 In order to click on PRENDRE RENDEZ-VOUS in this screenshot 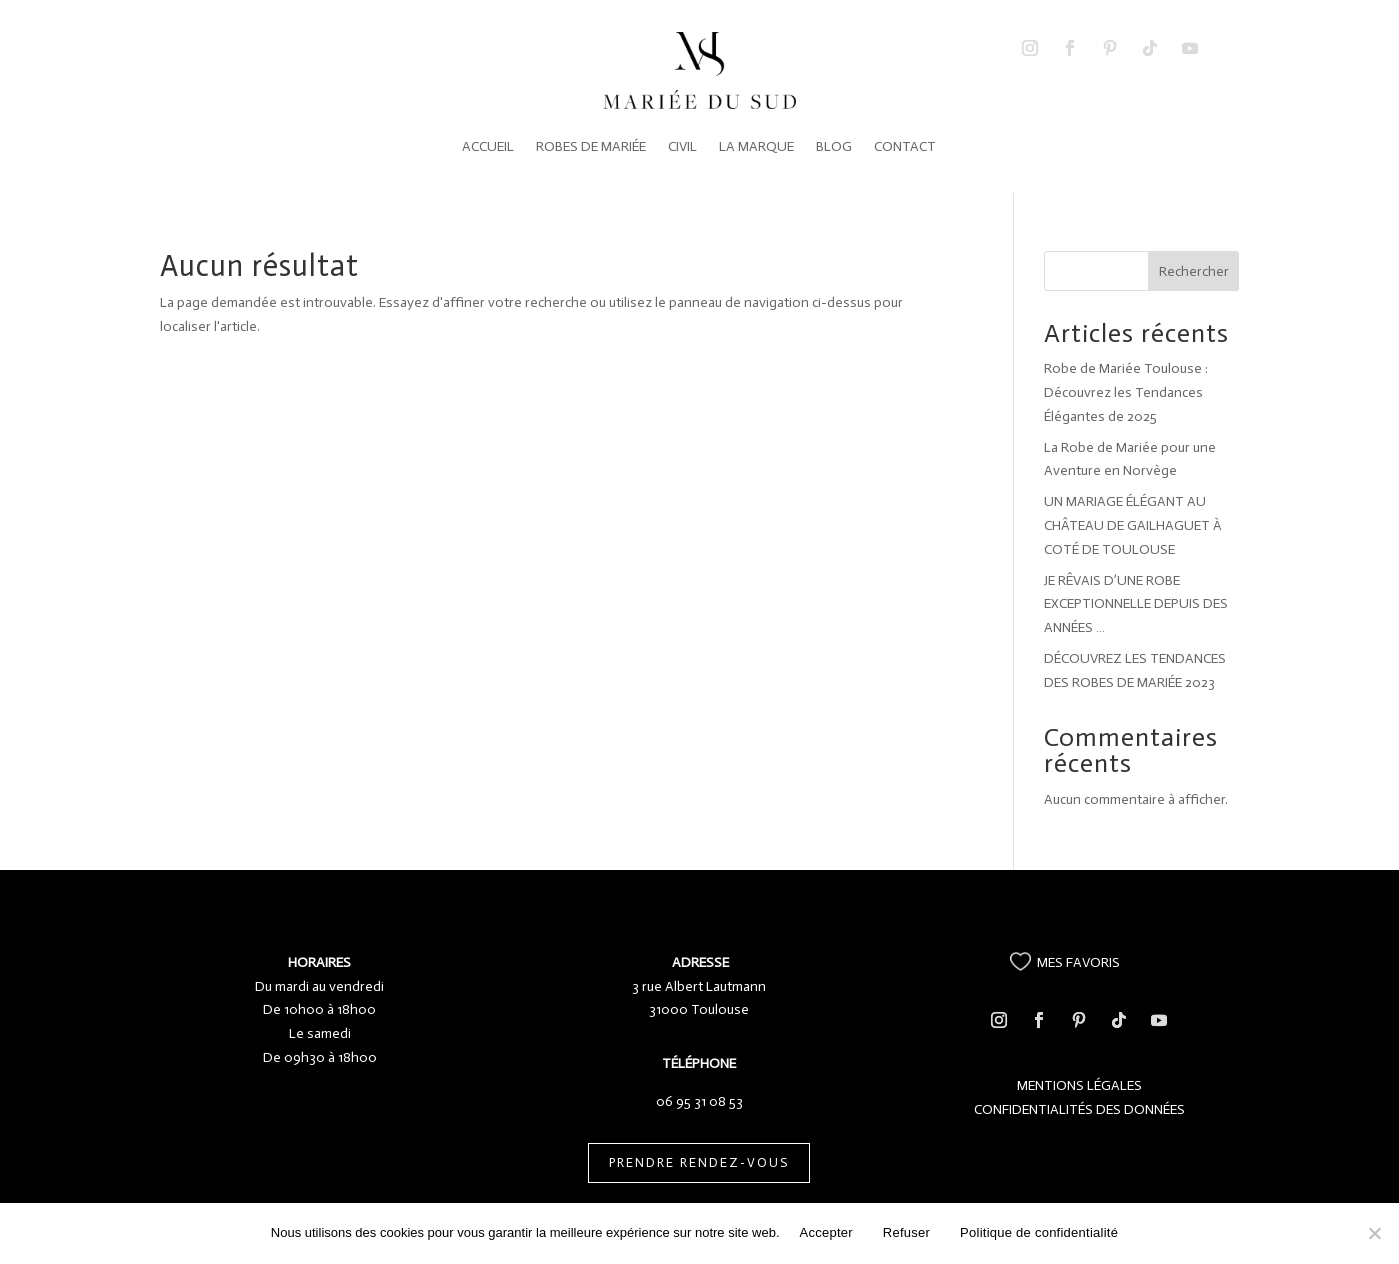, I will do `click(699, 1162)`.